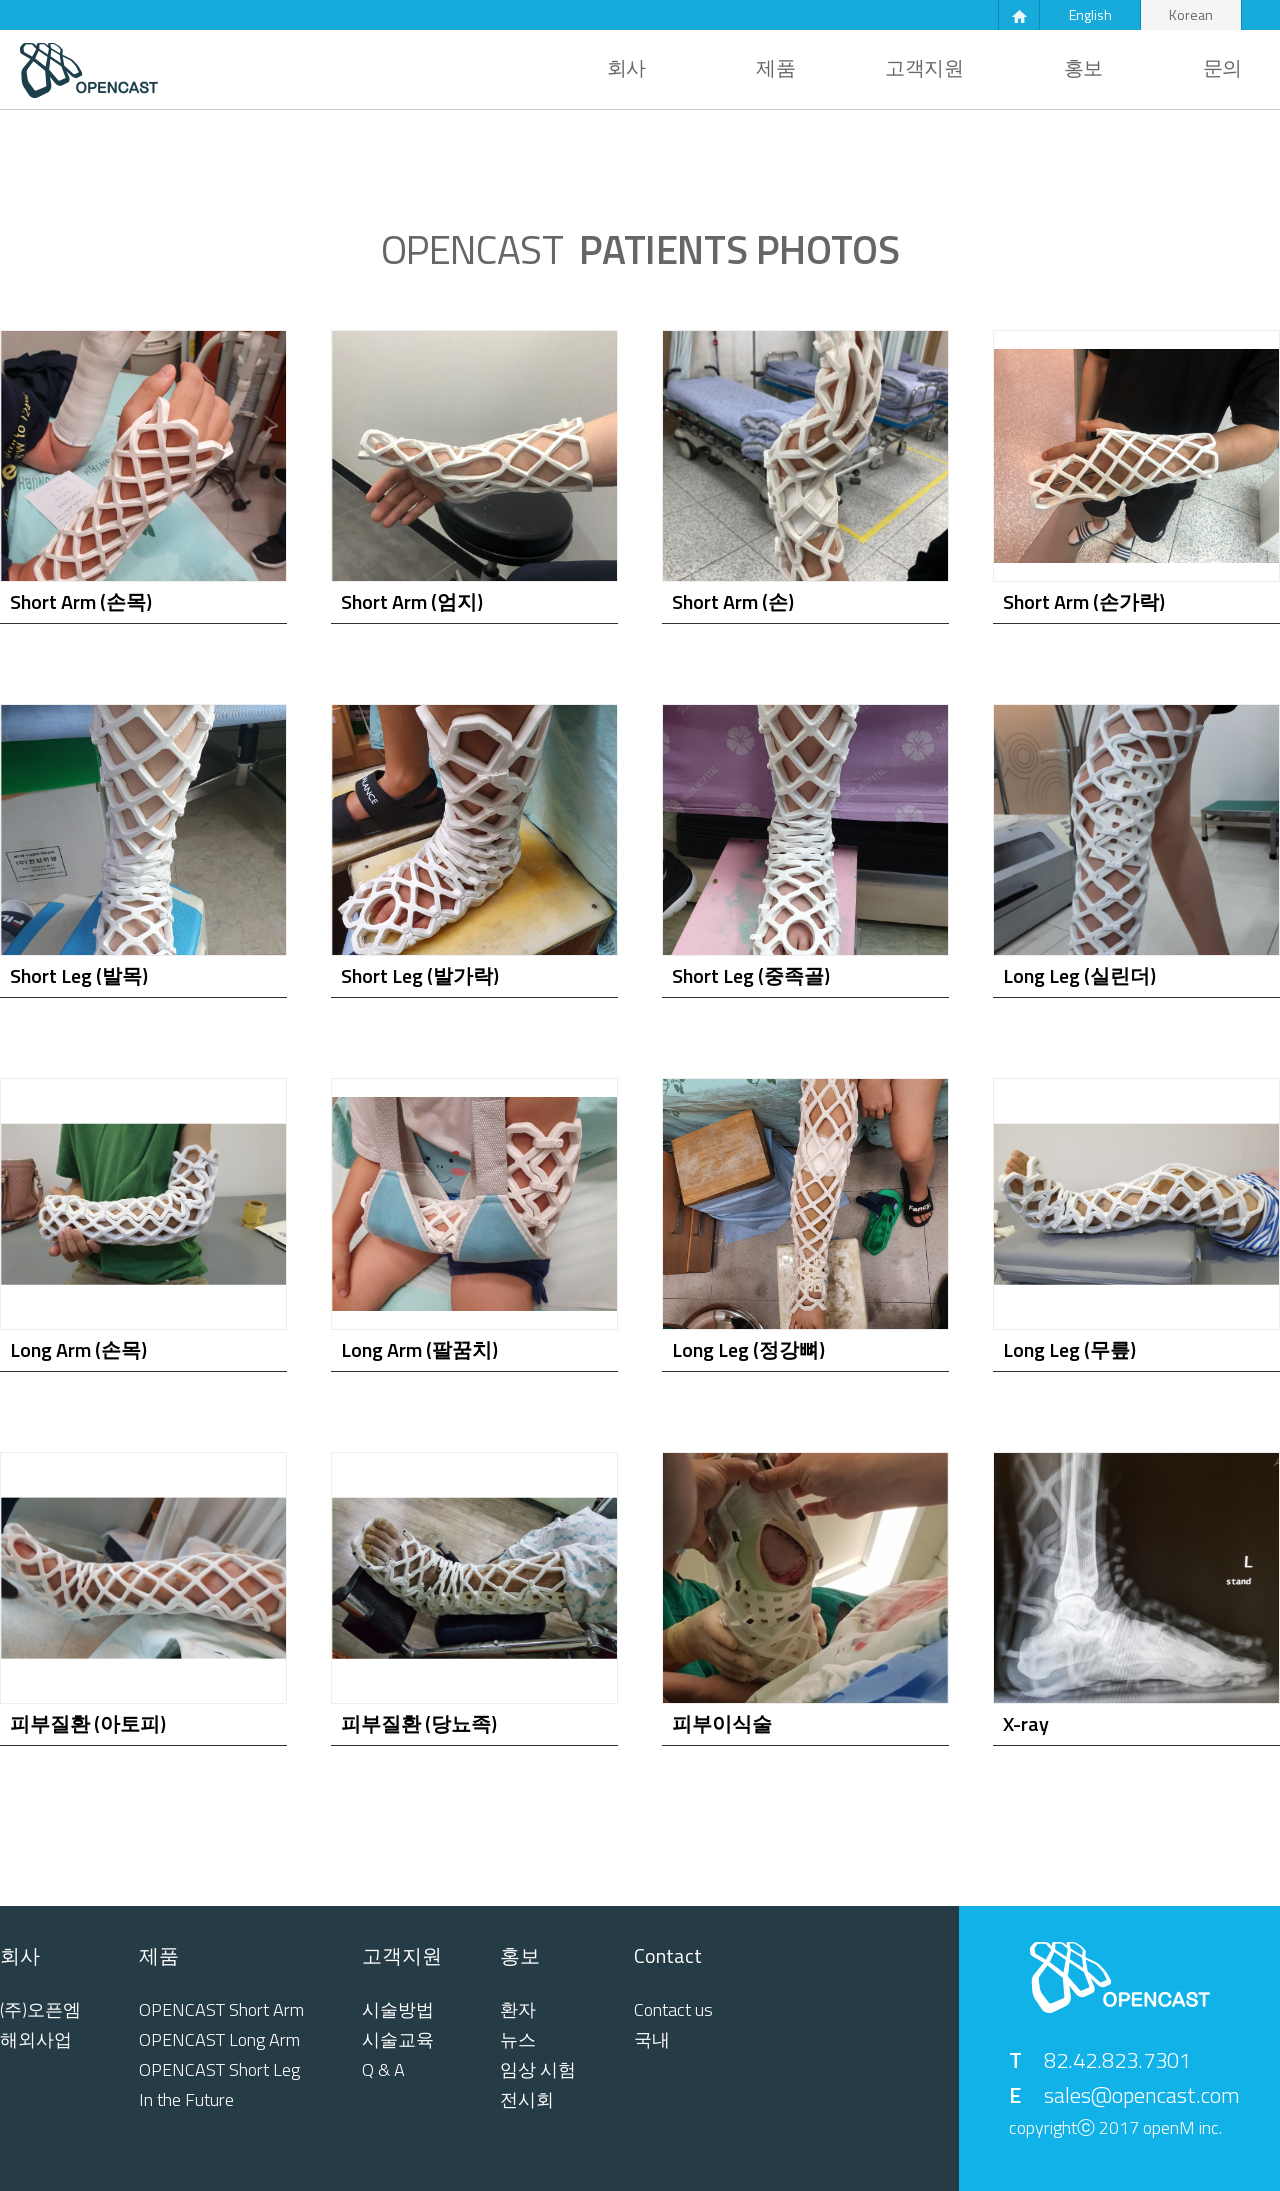  I want to click on Short Leg (발목), so click(79, 975).